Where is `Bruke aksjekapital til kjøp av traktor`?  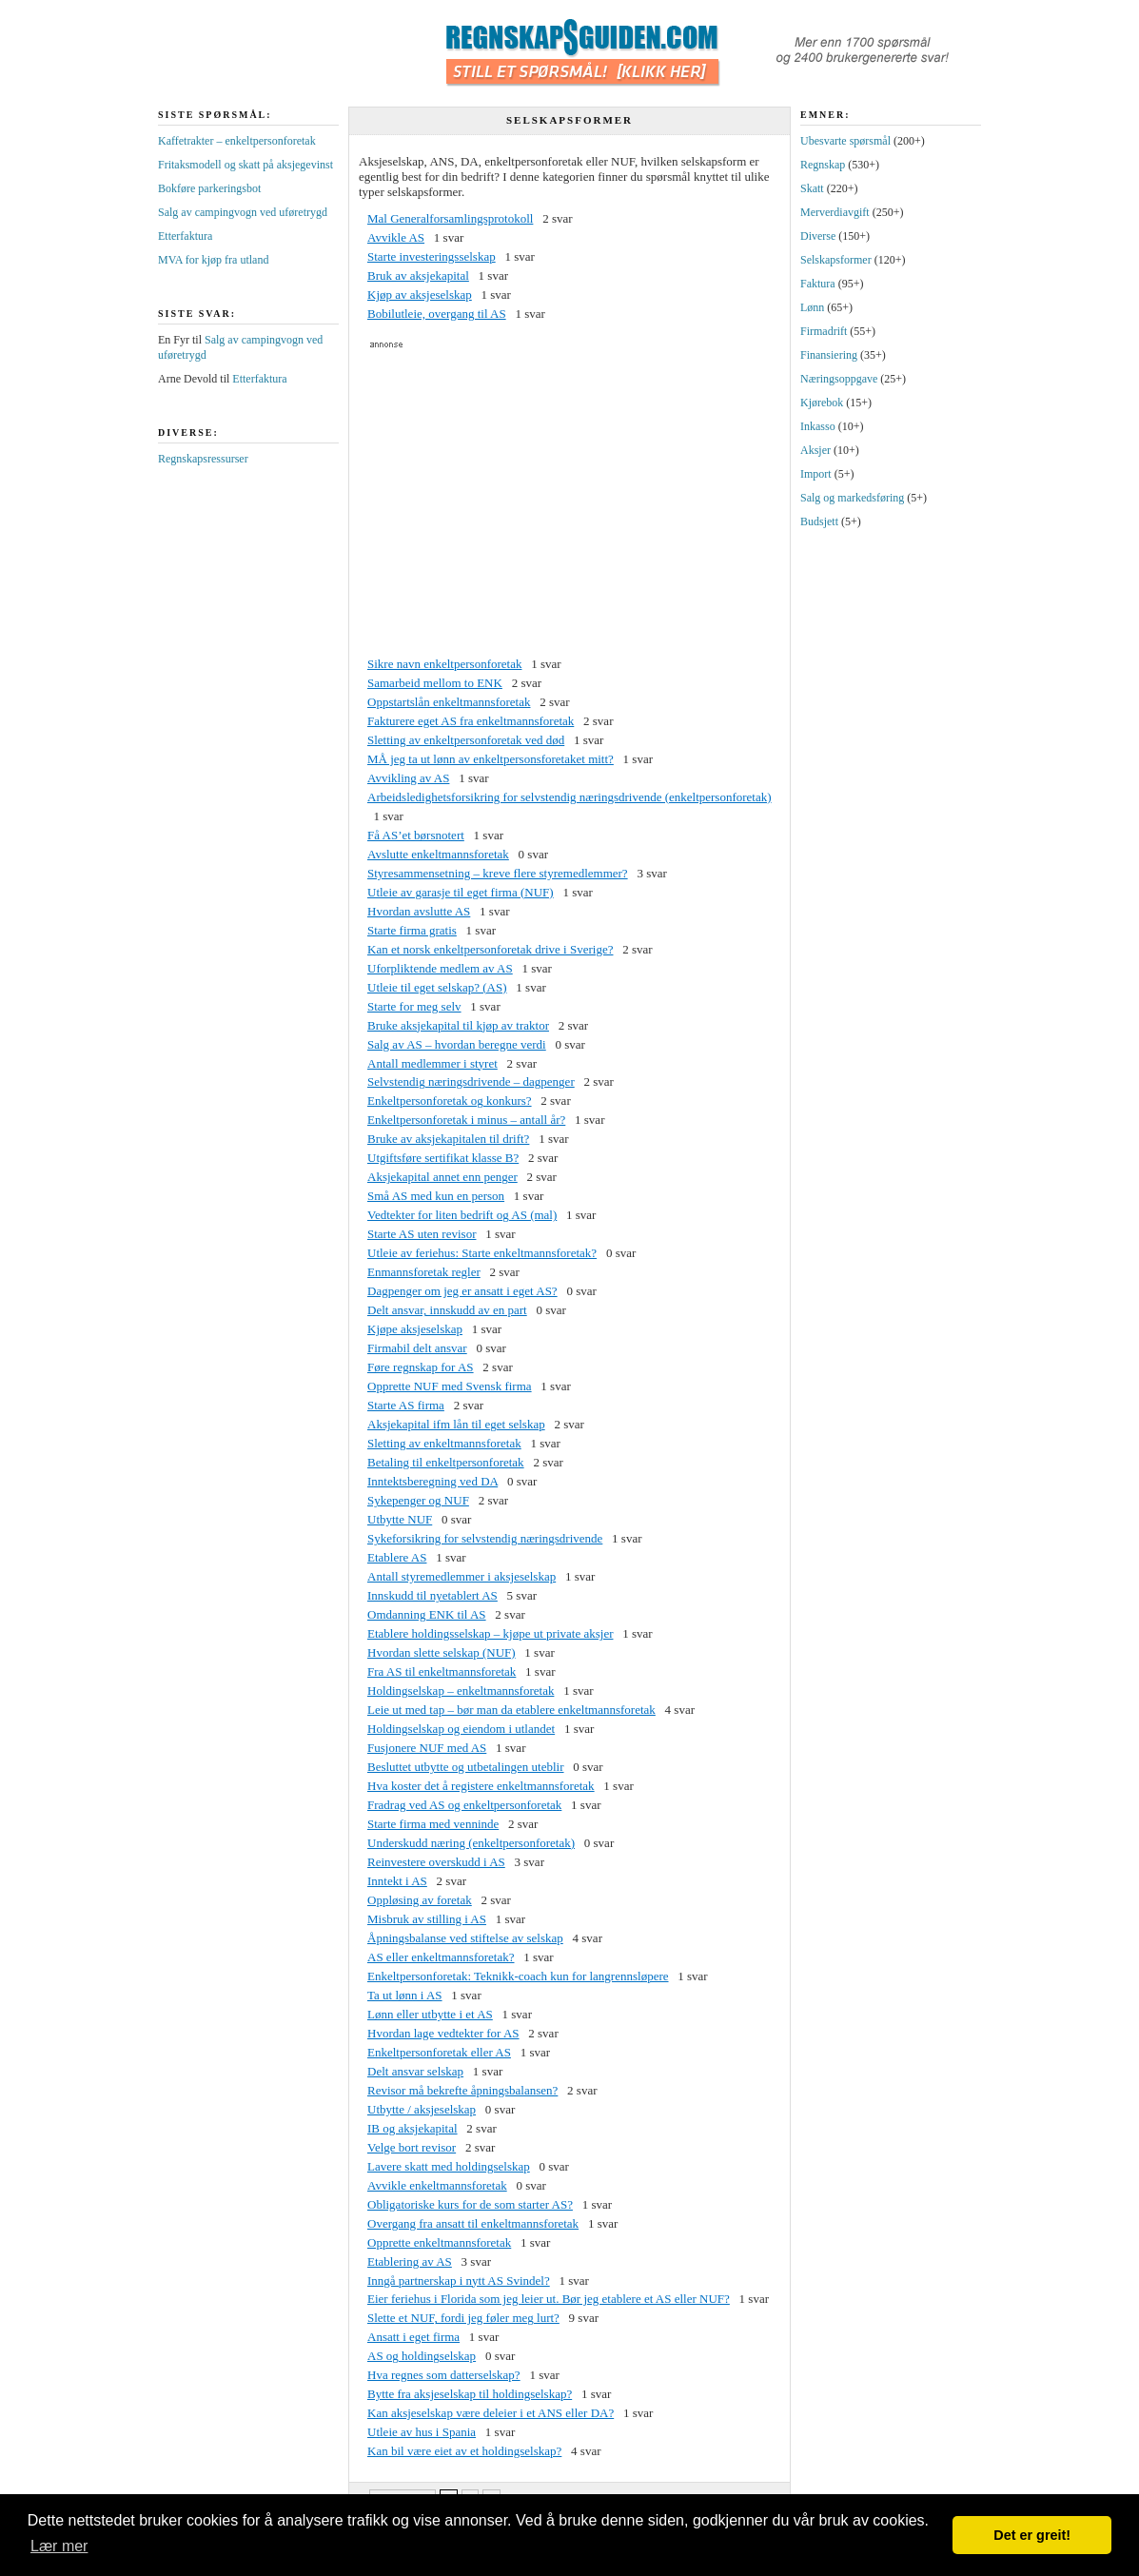 Bruke aksjekapital til kjøp av traktor is located at coordinates (458, 1025).